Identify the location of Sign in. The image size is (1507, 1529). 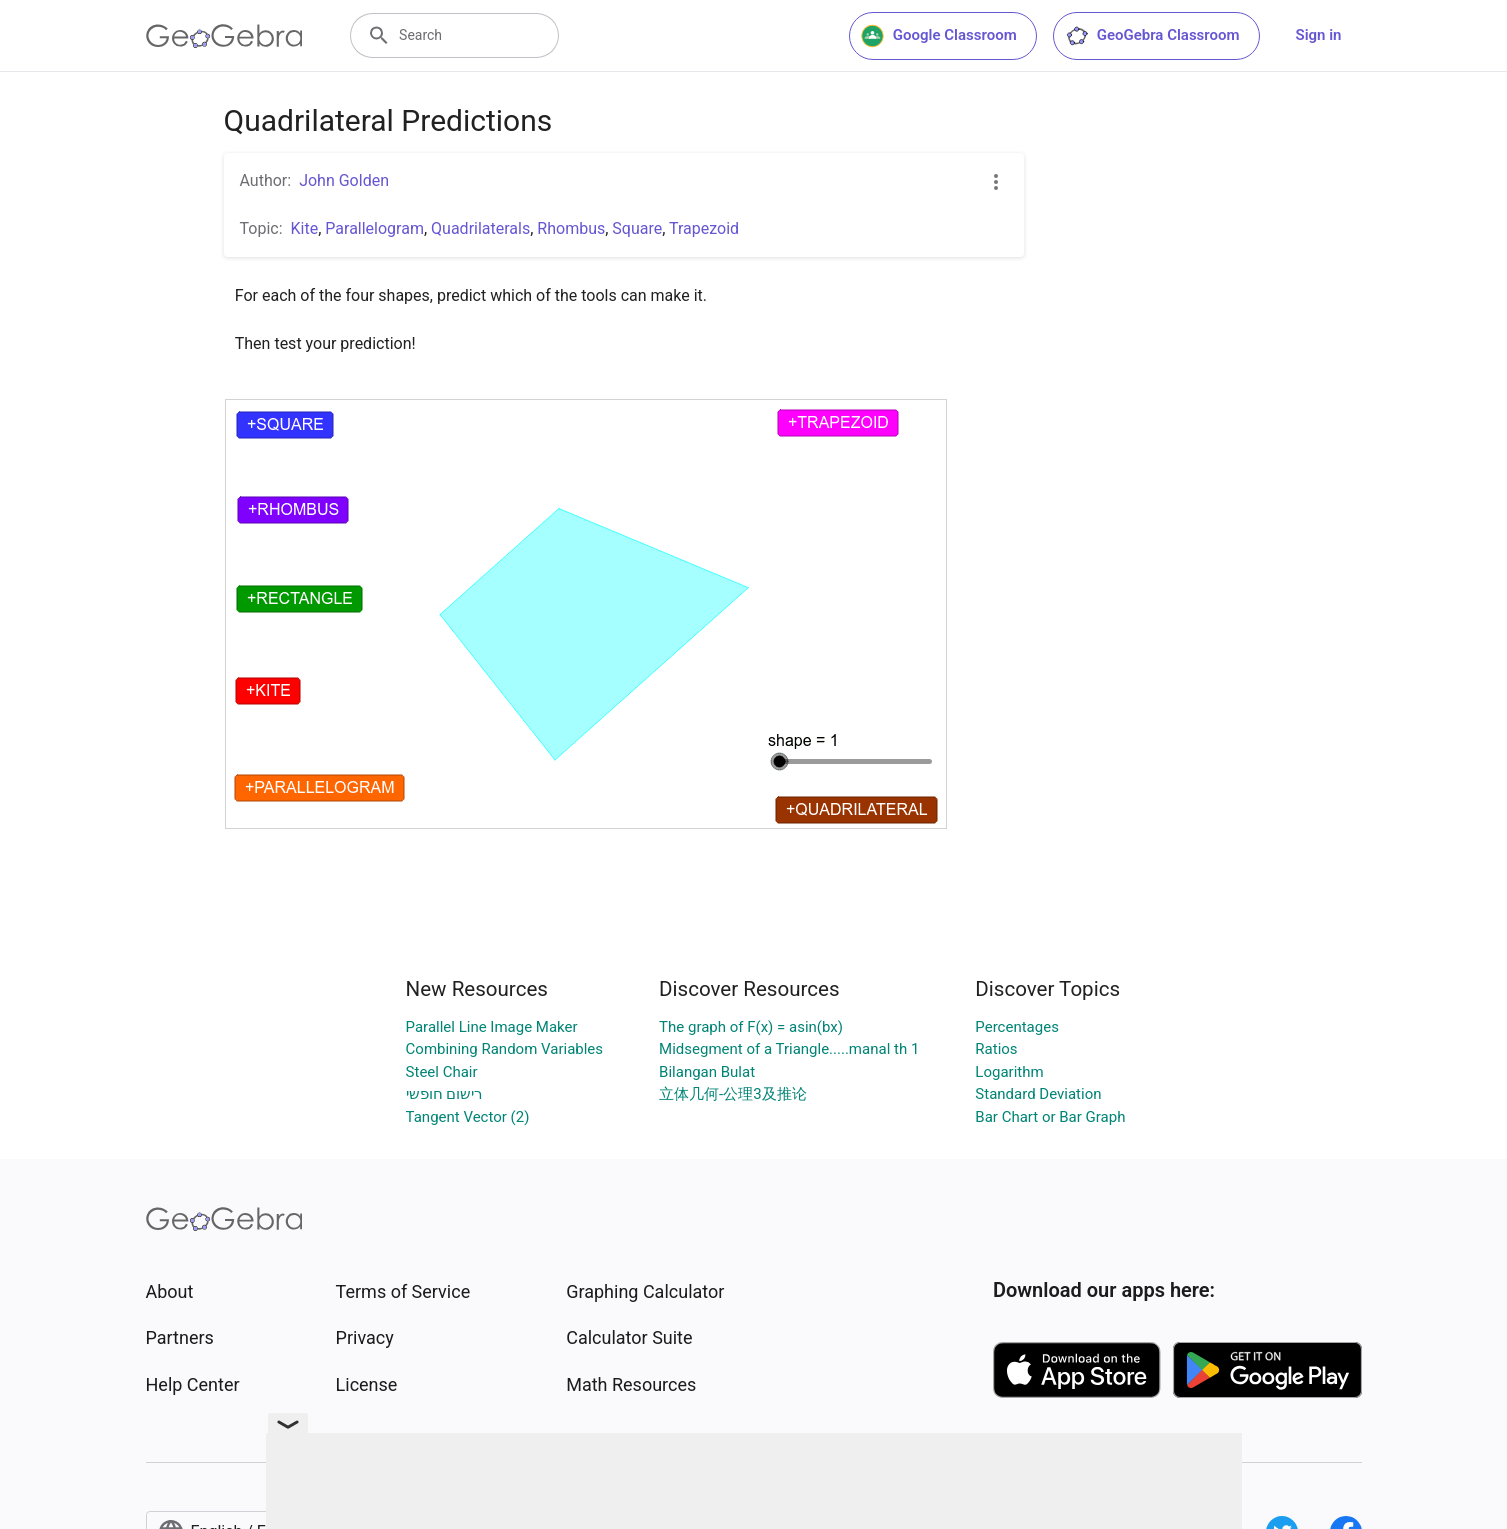
(1319, 35).